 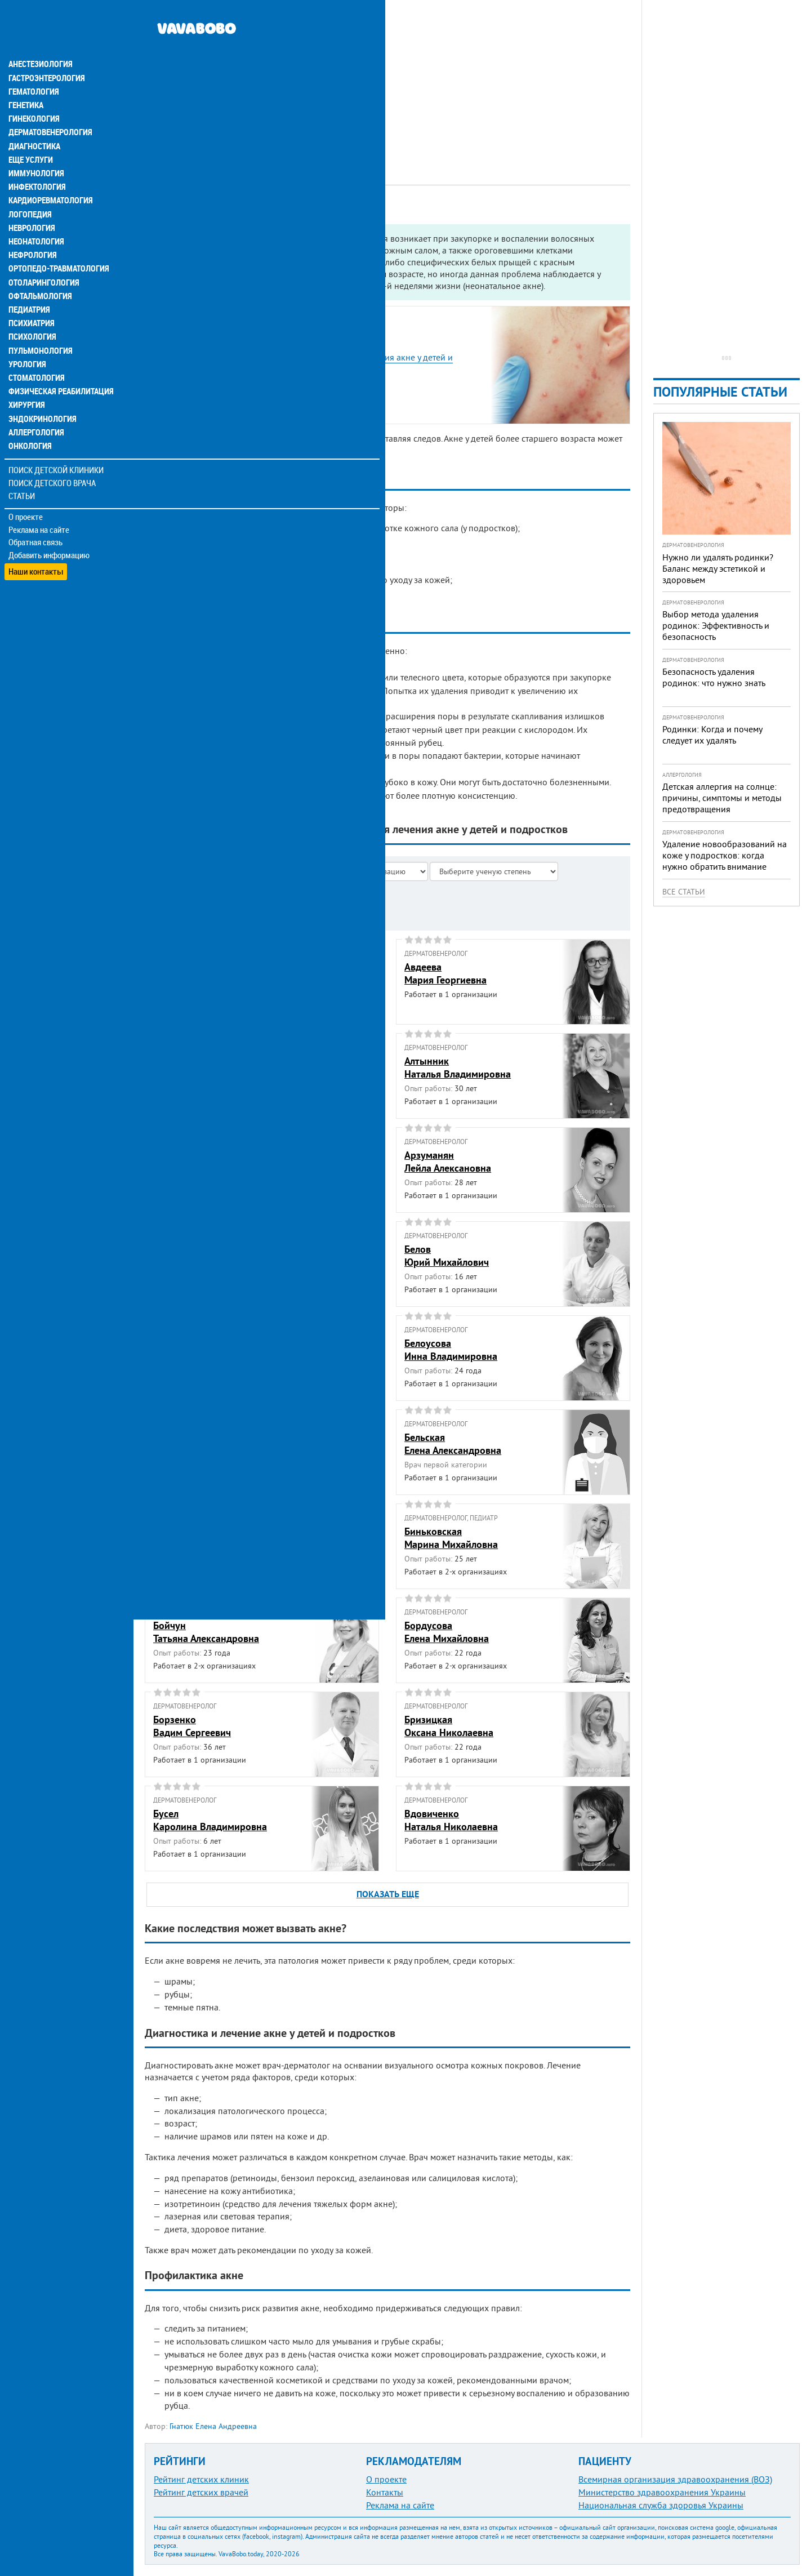 What do you see at coordinates (448, 1726) in the screenshot?
I see `БризицкаяОксана Николаевна` at bounding box center [448, 1726].